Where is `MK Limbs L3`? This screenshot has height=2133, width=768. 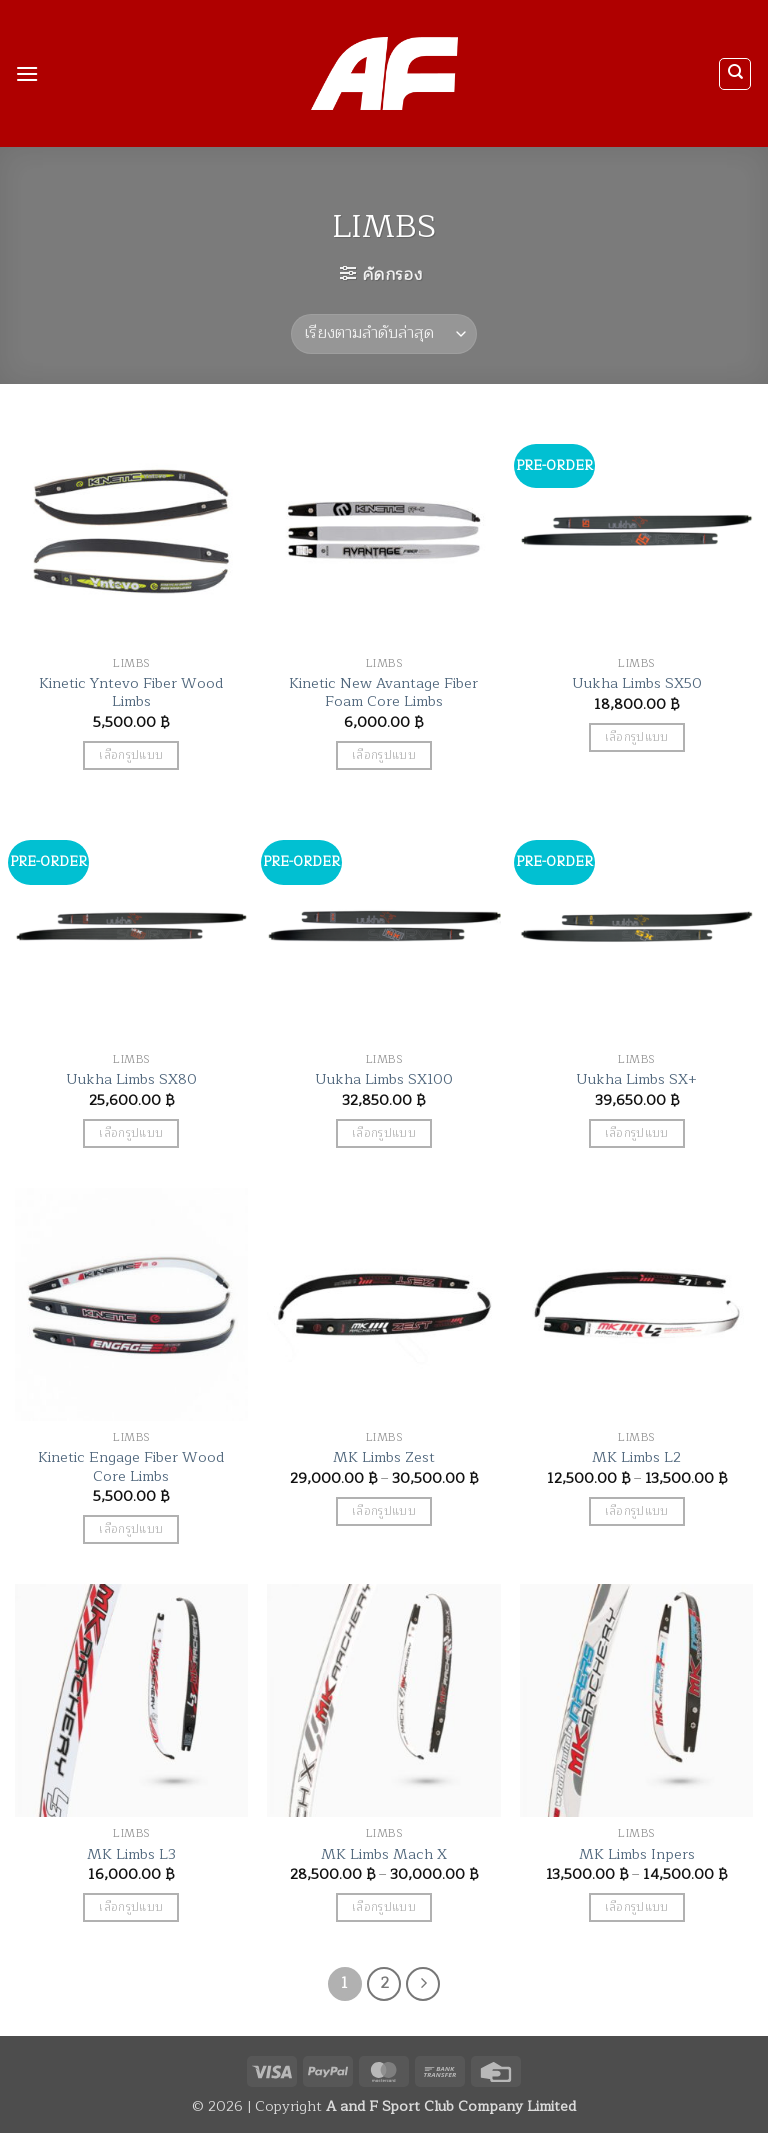
MK Limbs L3 is located at coordinates (131, 1854).